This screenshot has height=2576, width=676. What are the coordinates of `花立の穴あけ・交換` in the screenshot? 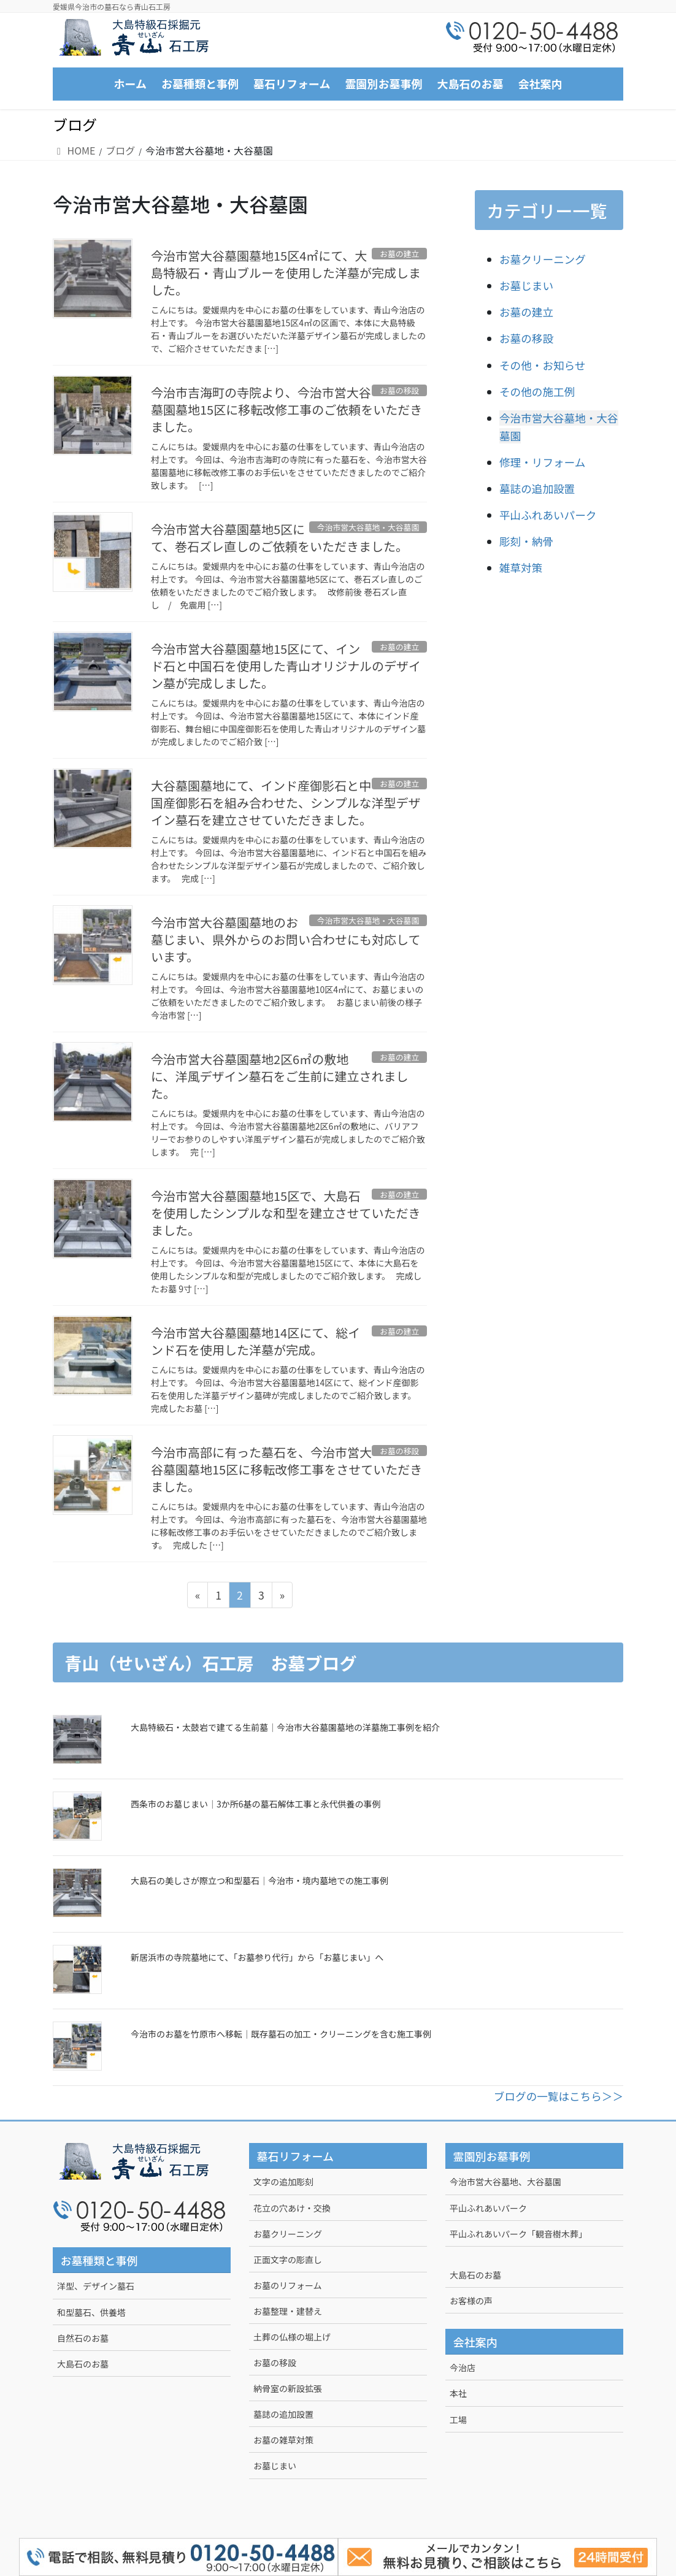 It's located at (292, 2208).